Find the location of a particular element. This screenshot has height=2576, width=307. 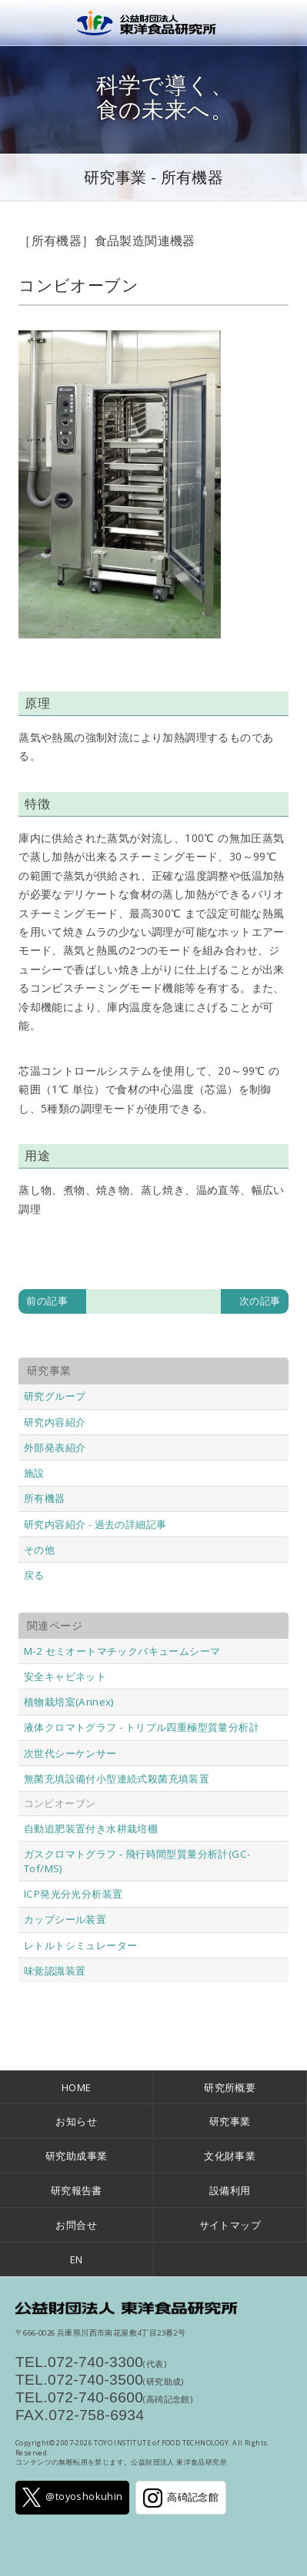

文化財事業 is located at coordinates (229, 2156).